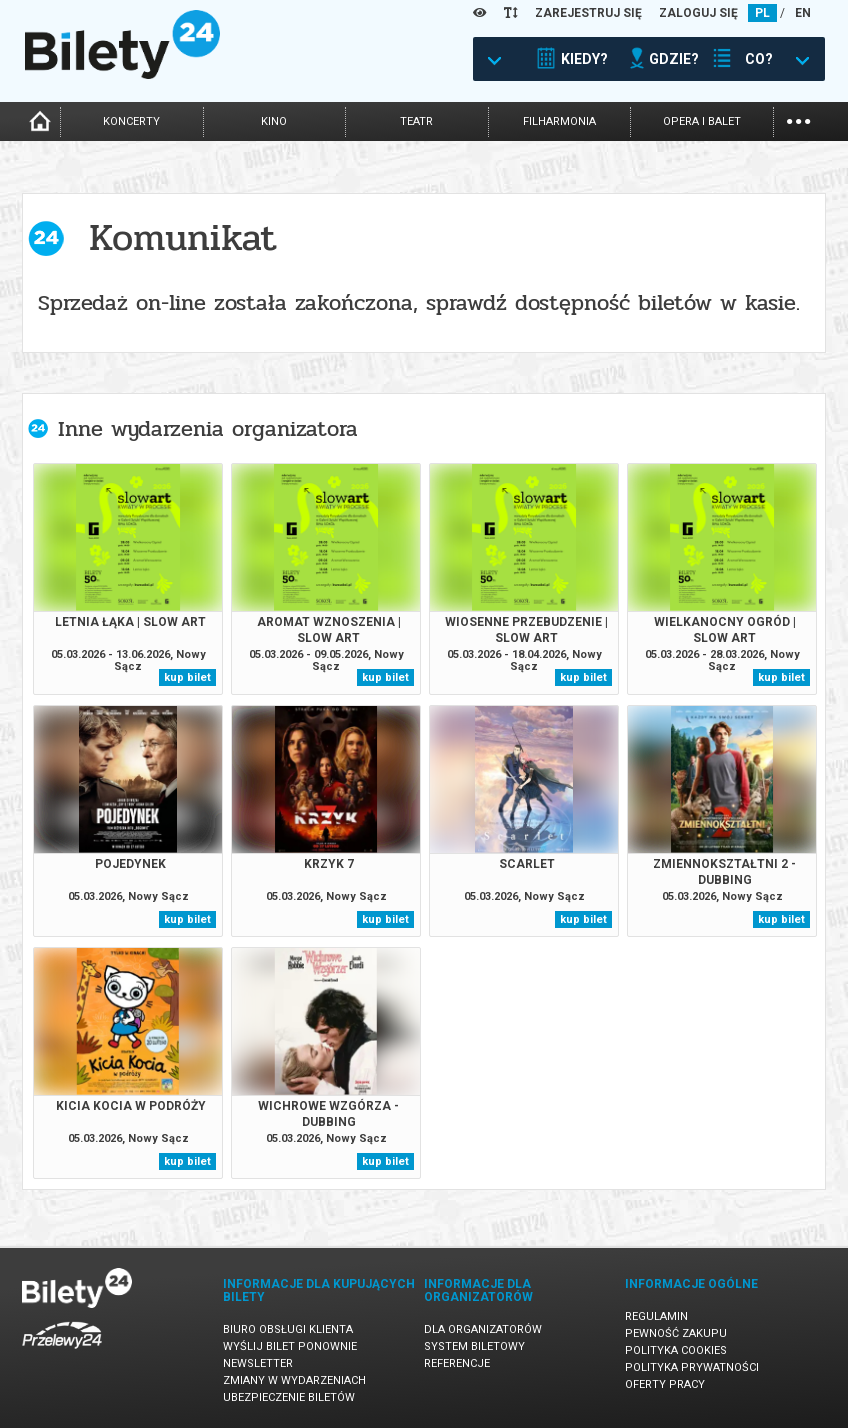 This screenshot has width=848, height=1428. What do you see at coordinates (559, 121) in the screenshot?
I see `filharmonia` at bounding box center [559, 121].